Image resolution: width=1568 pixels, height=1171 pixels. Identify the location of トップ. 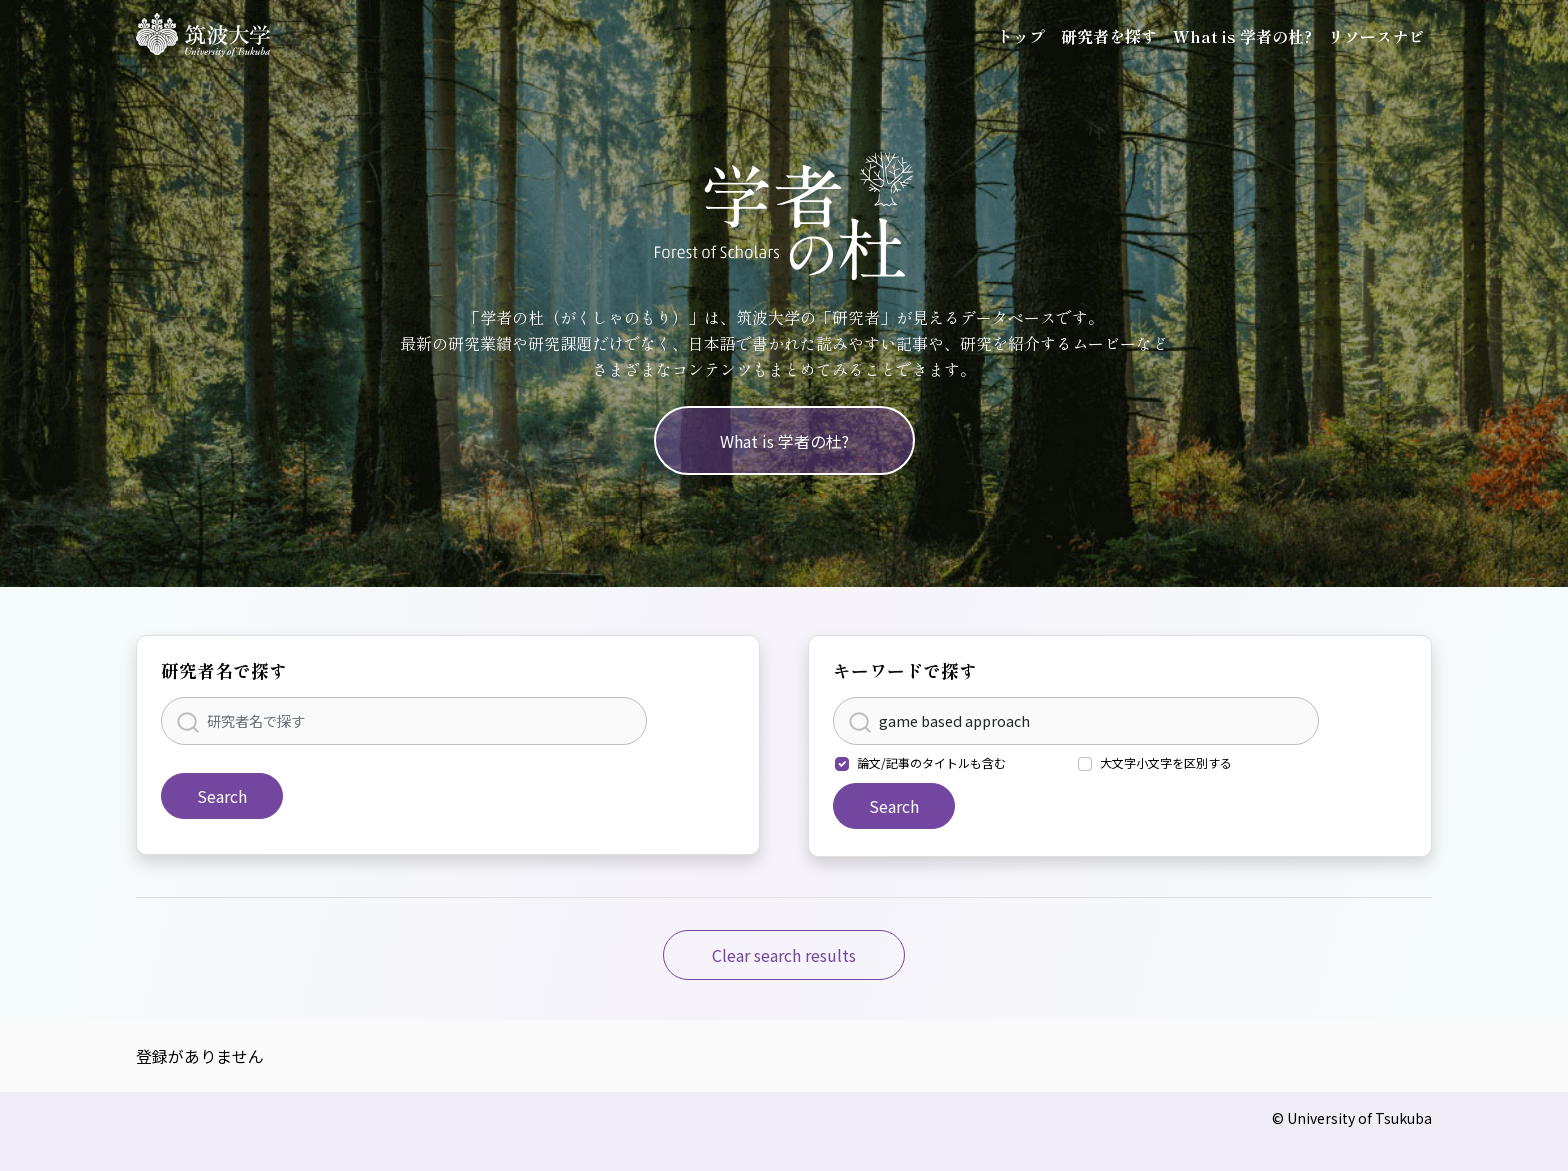
(1021, 36).